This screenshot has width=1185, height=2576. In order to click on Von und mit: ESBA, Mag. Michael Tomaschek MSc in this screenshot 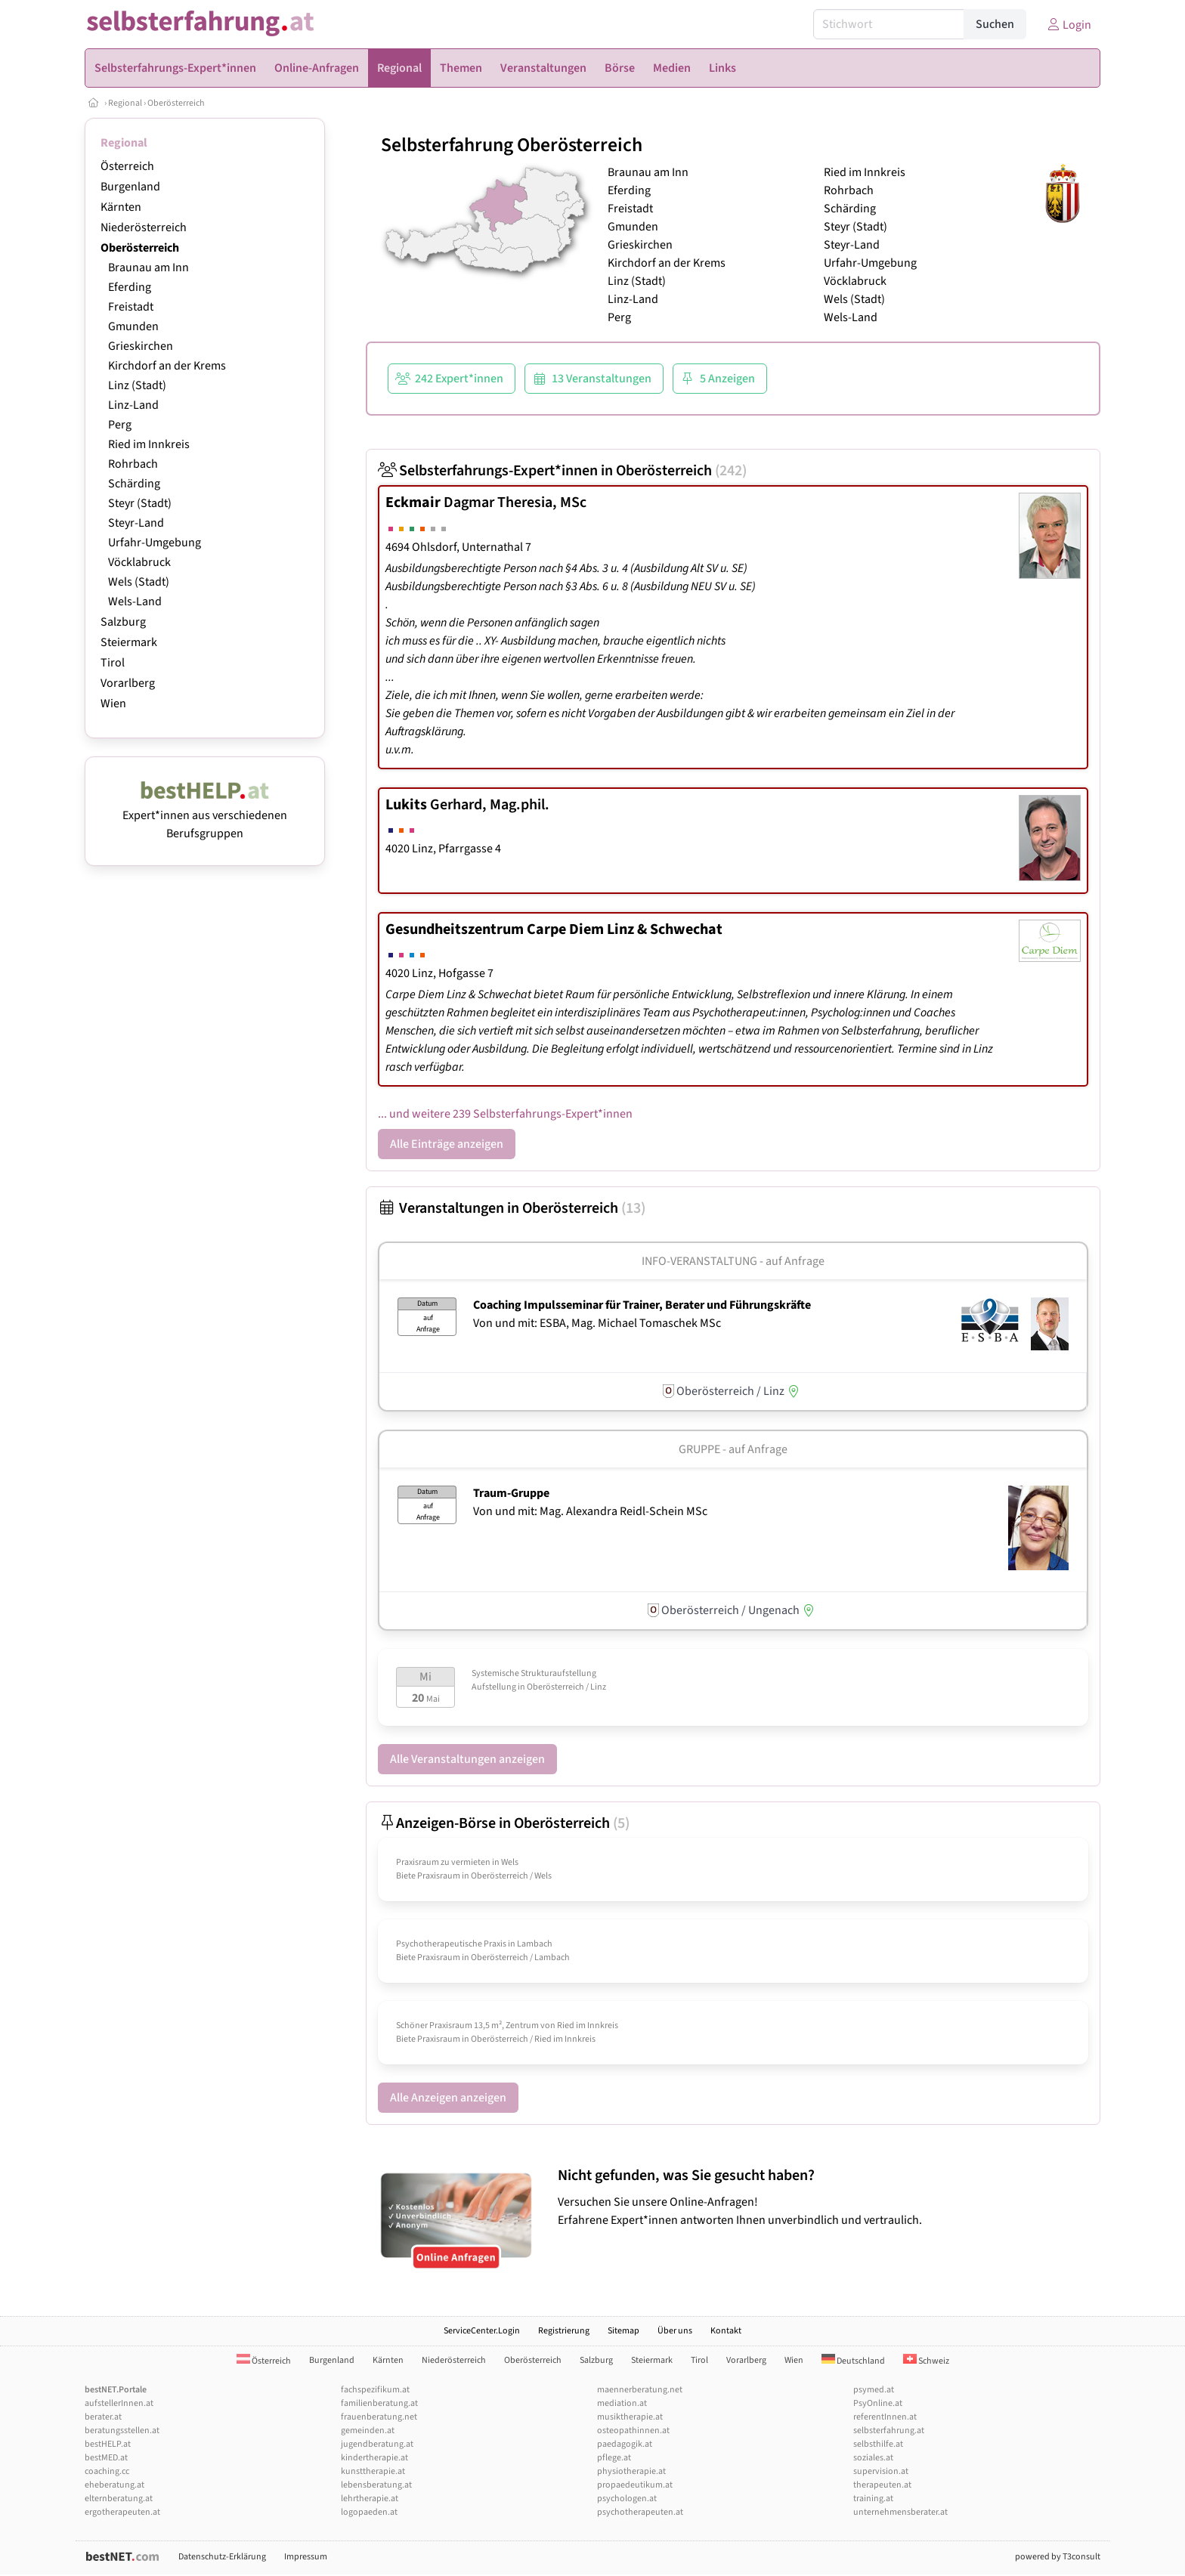, I will do `click(597, 1323)`.